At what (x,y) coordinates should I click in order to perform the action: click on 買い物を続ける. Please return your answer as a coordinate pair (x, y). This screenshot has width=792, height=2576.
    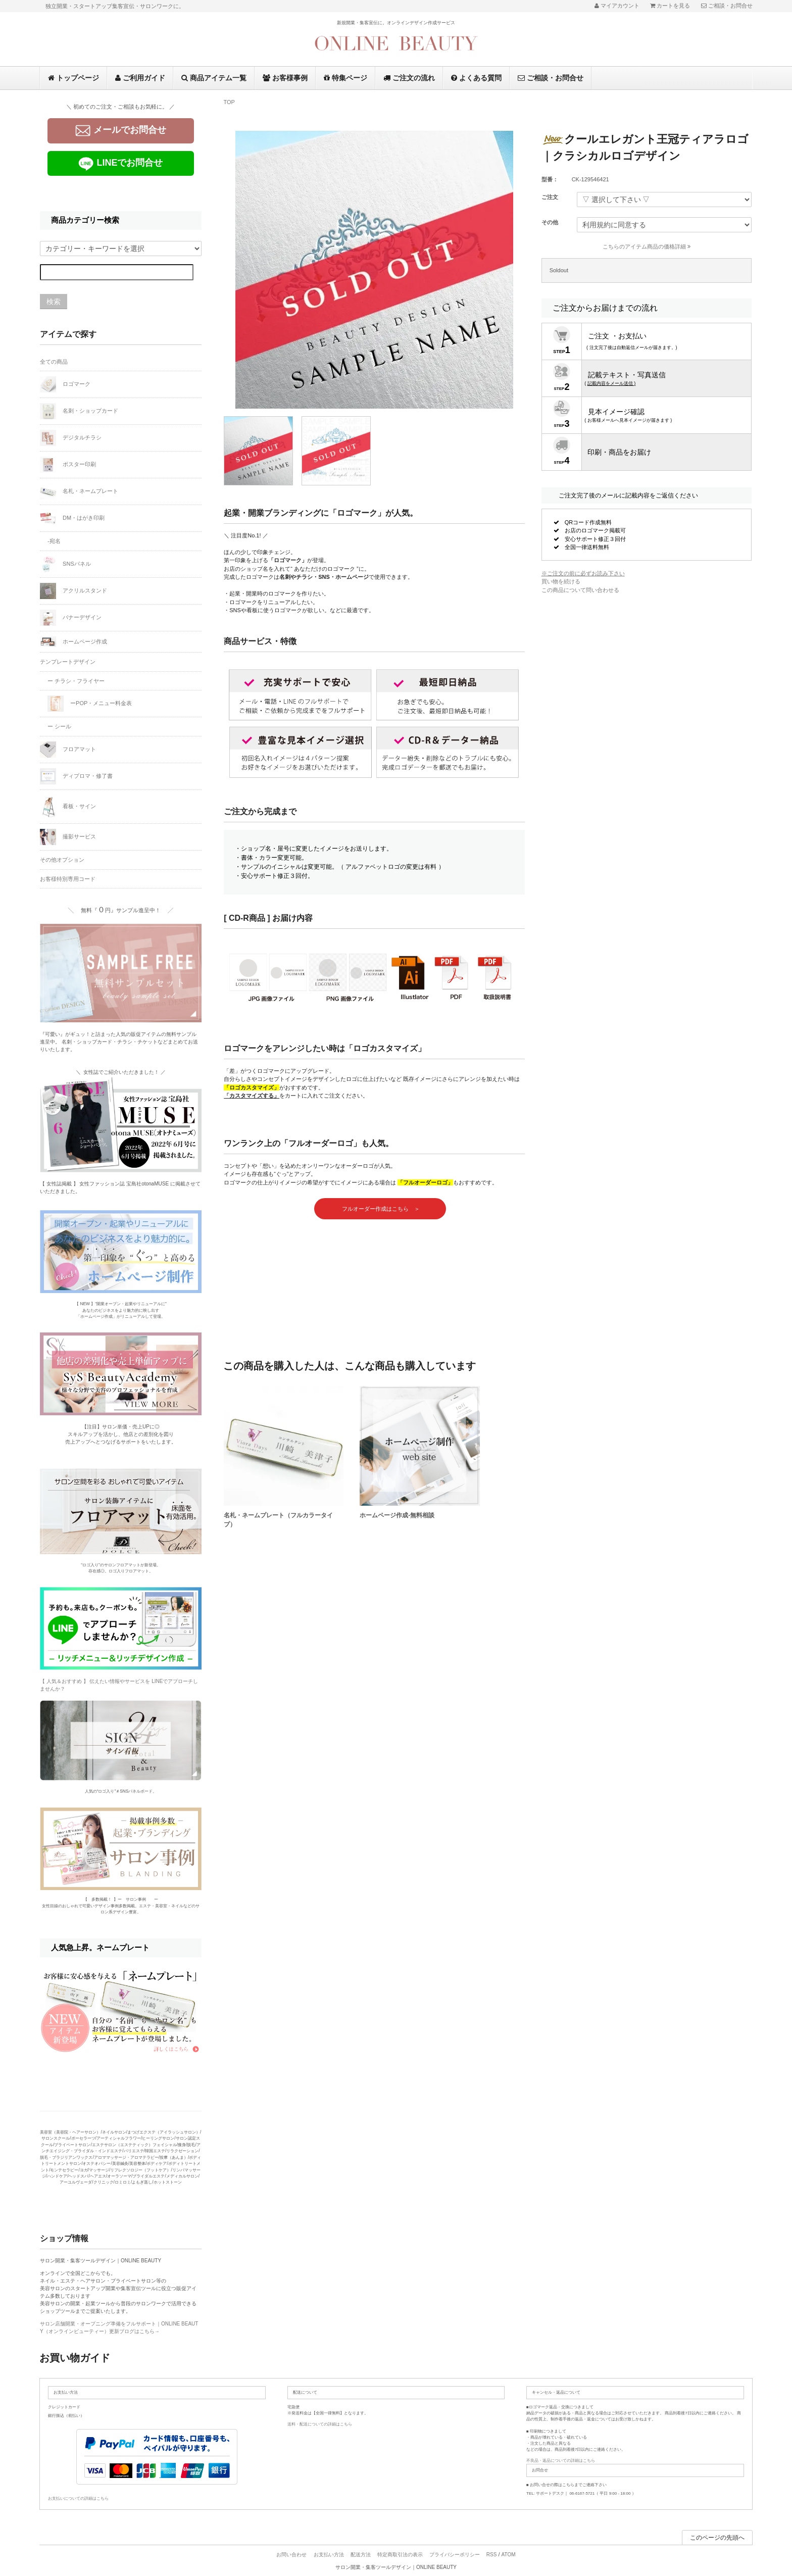
    Looking at the image, I should click on (560, 581).